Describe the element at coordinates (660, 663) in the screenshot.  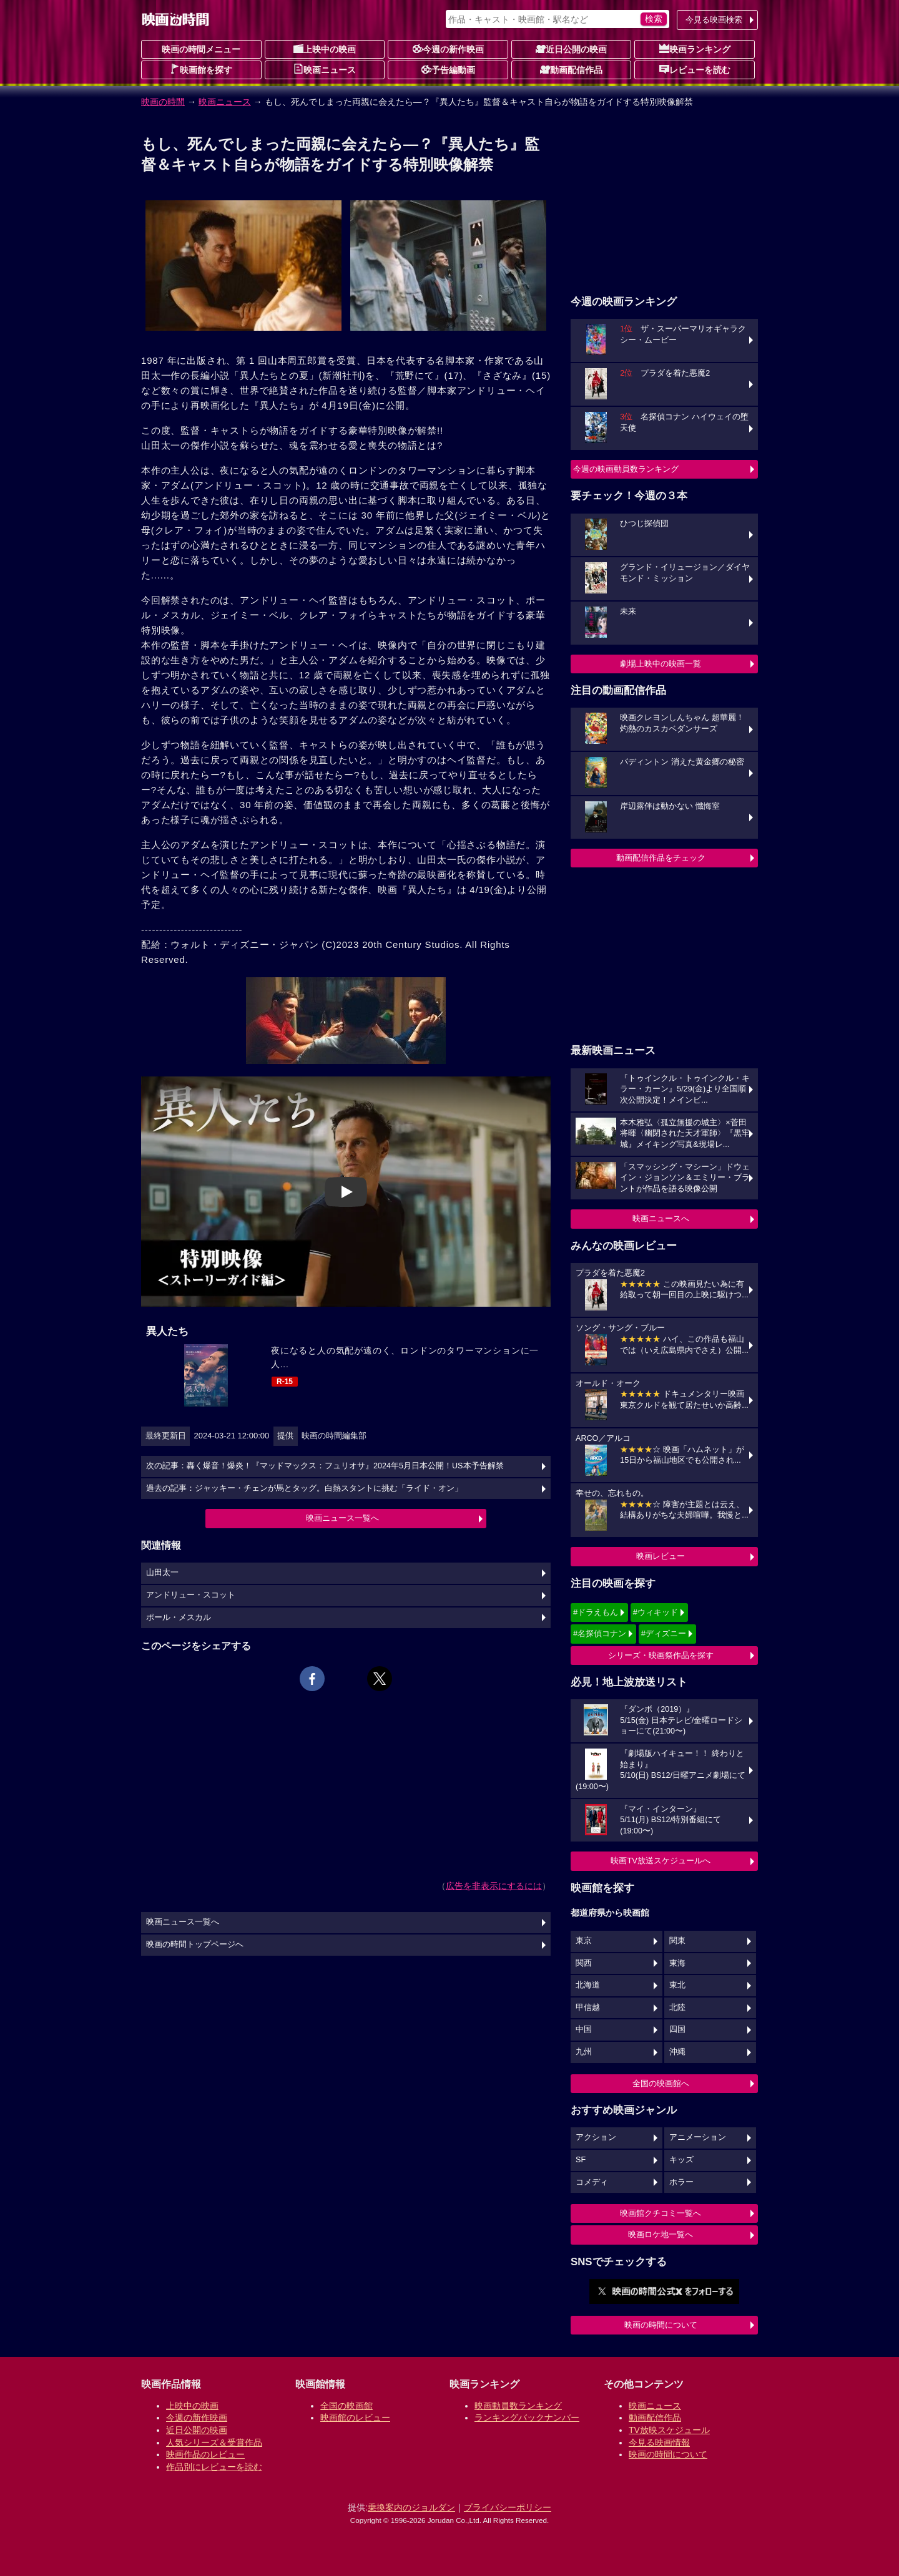
I see `劇場上映中の映画一覧` at that location.